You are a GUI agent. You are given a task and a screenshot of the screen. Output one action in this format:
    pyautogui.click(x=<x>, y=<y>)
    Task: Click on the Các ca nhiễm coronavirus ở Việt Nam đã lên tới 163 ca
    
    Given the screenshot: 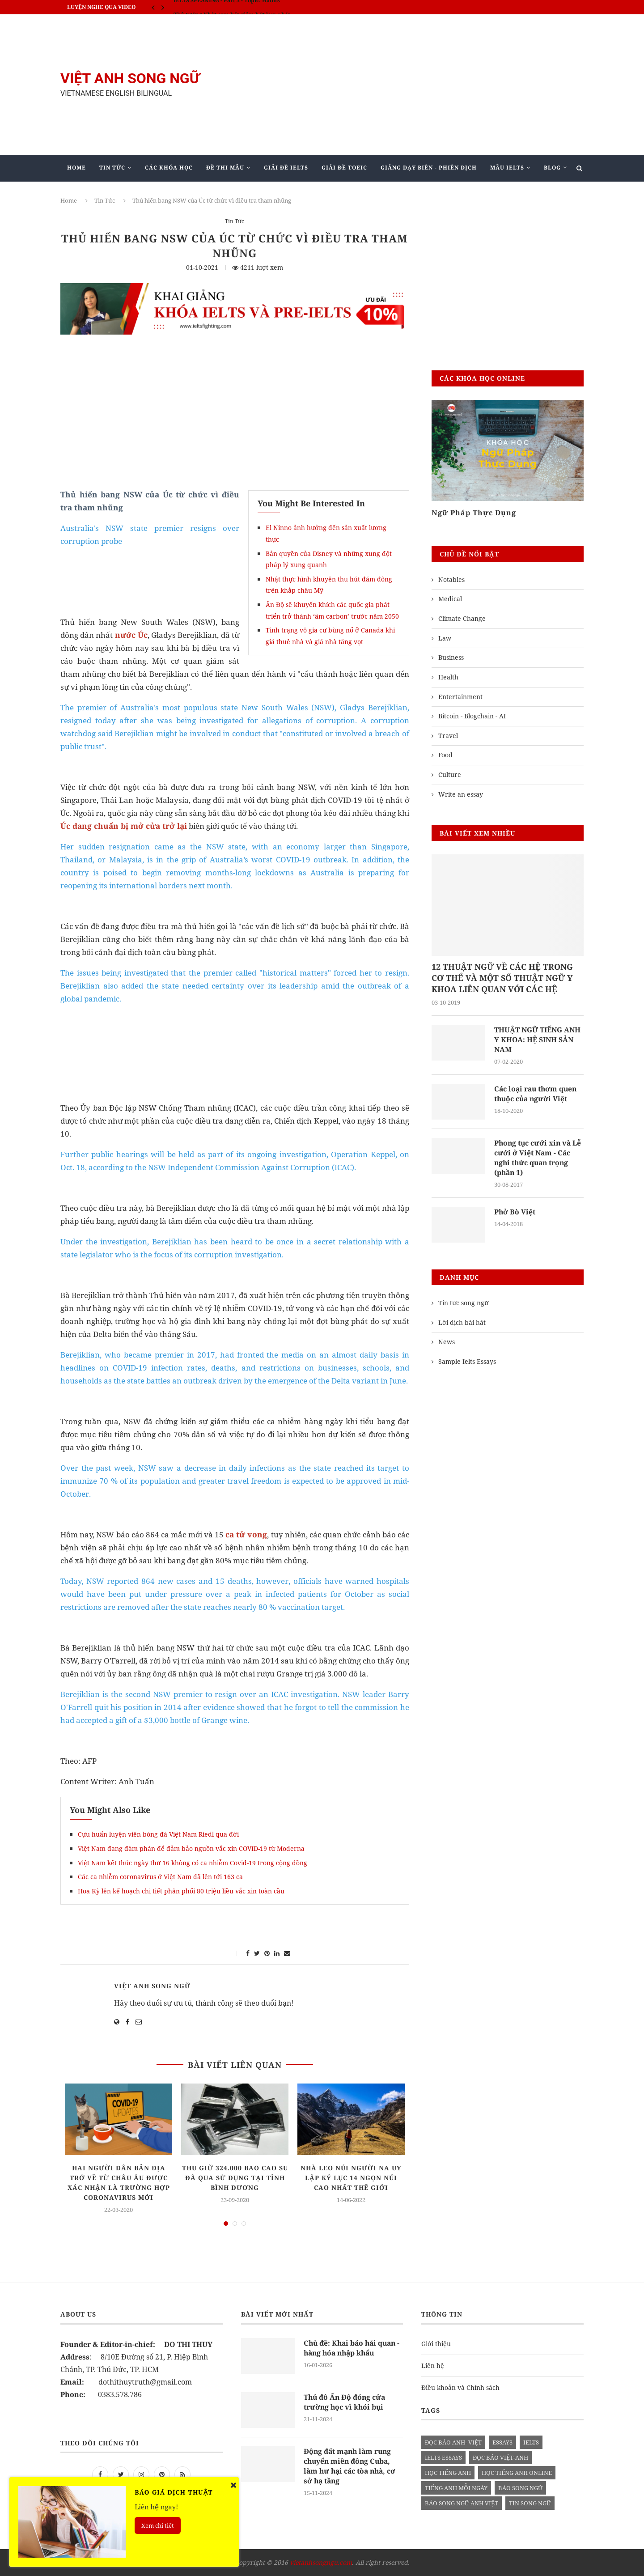 What is the action you would take?
    pyautogui.click(x=160, y=1876)
    